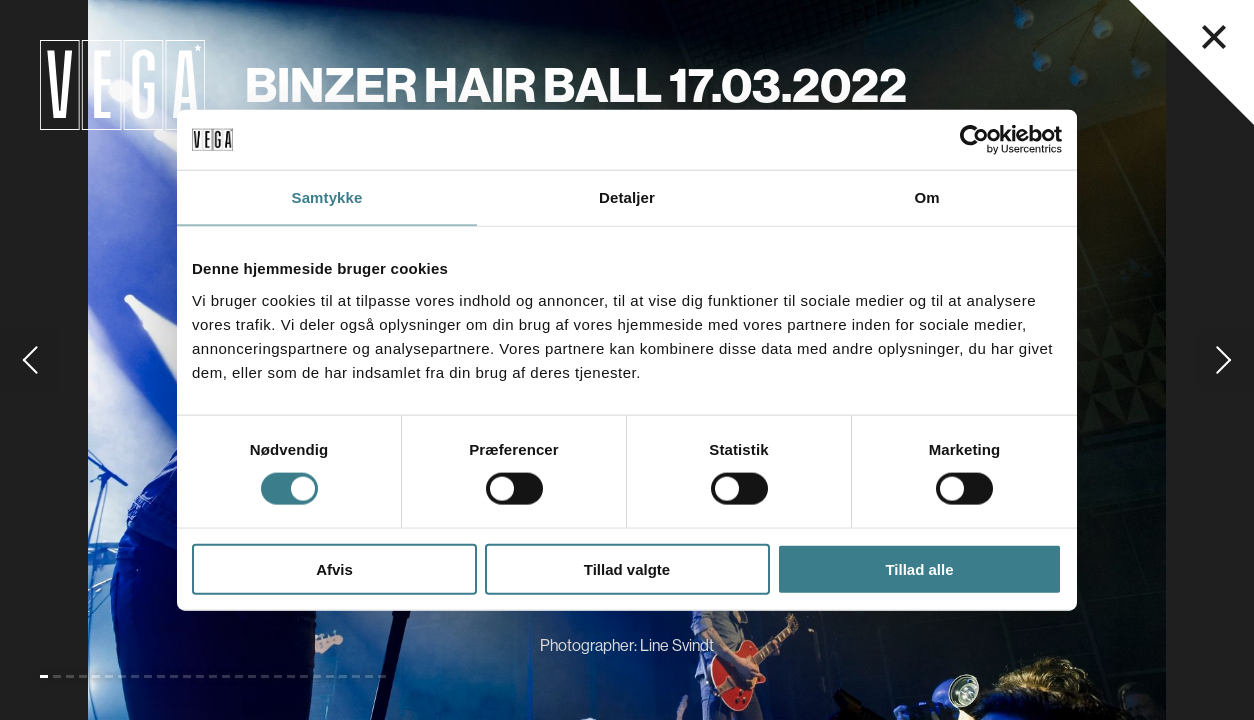 The height and width of the screenshot is (720, 1254). I want to click on [Go to slide 3], so click(70, 676).